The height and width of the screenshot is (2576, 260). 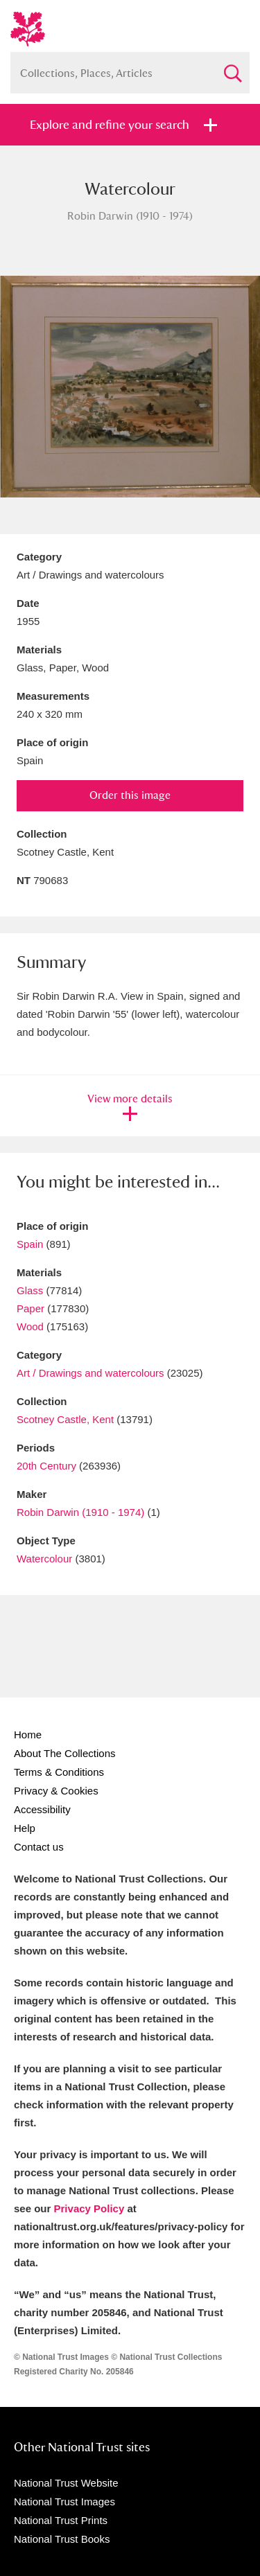 I want to click on Wood, so click(x=30, y=1326).